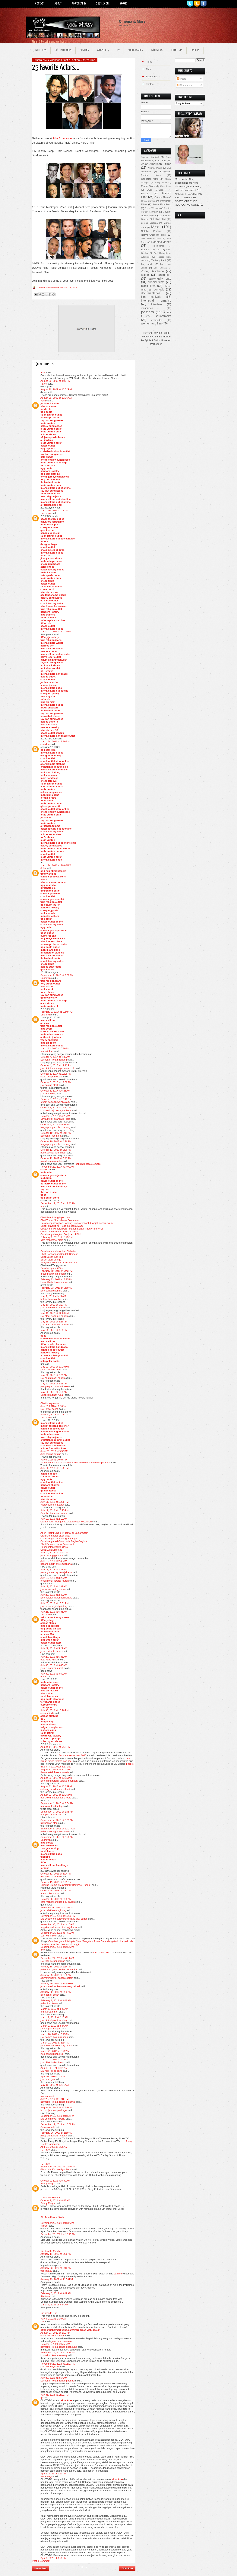  I want to click on jasa aqiqah murah tangerang, so click(56, 1597).